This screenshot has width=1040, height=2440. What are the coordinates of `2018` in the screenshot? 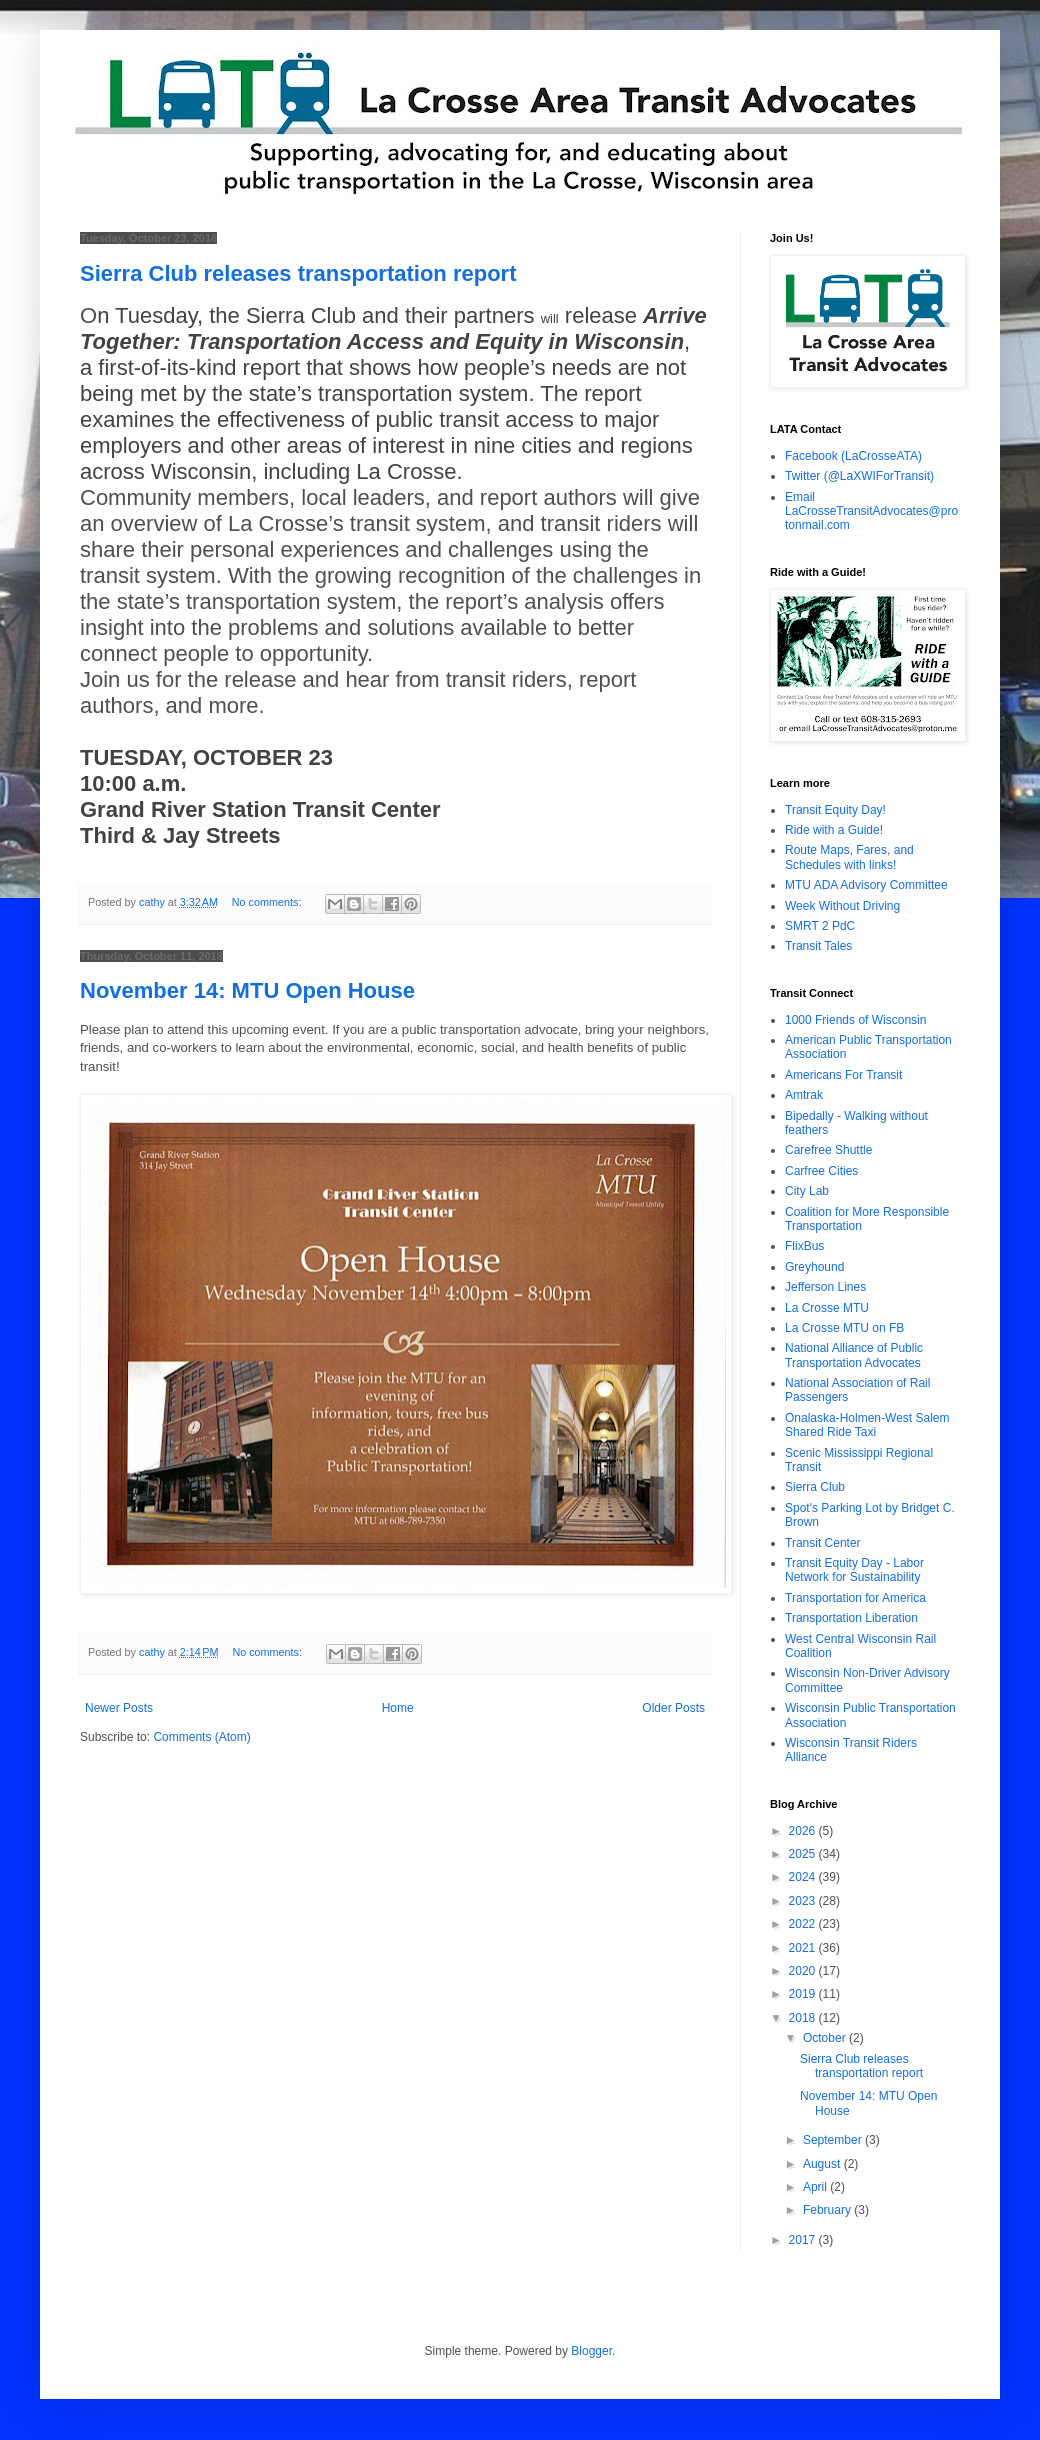 It's located at (804, 2018).